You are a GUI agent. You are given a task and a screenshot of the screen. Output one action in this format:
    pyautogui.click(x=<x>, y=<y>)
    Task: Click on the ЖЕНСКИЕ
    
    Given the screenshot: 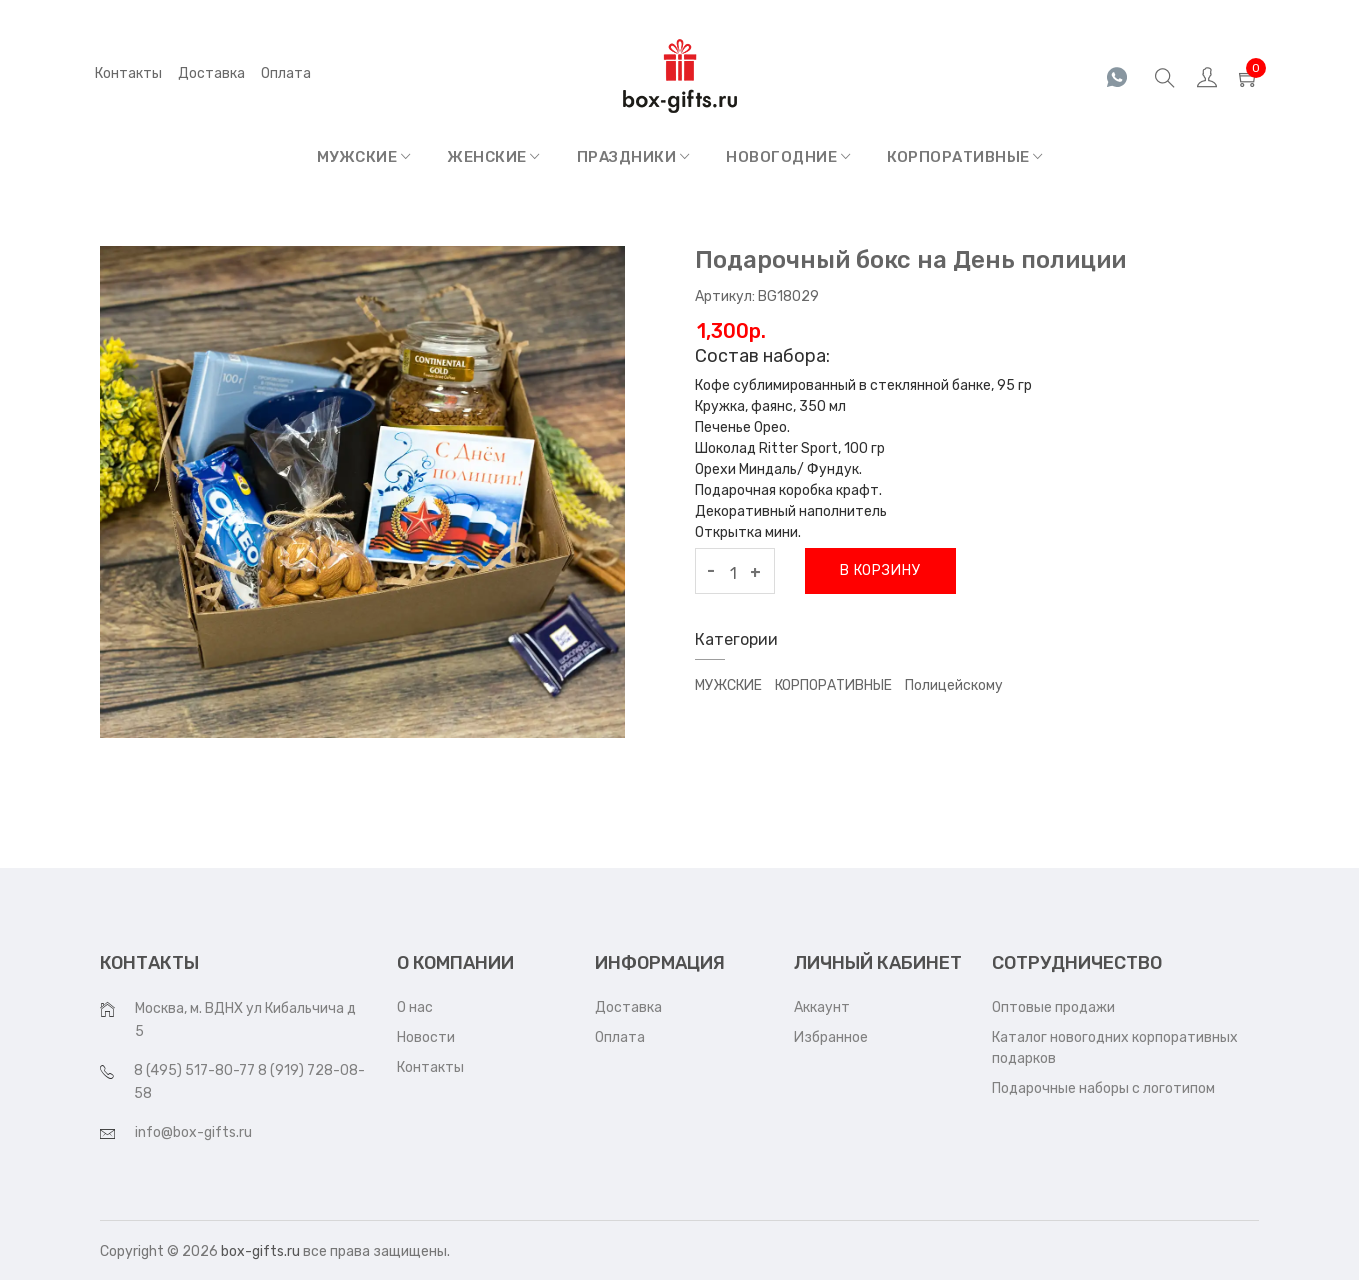 What is the action you would take?
    pyautogui.click(x=493, y=157)
    